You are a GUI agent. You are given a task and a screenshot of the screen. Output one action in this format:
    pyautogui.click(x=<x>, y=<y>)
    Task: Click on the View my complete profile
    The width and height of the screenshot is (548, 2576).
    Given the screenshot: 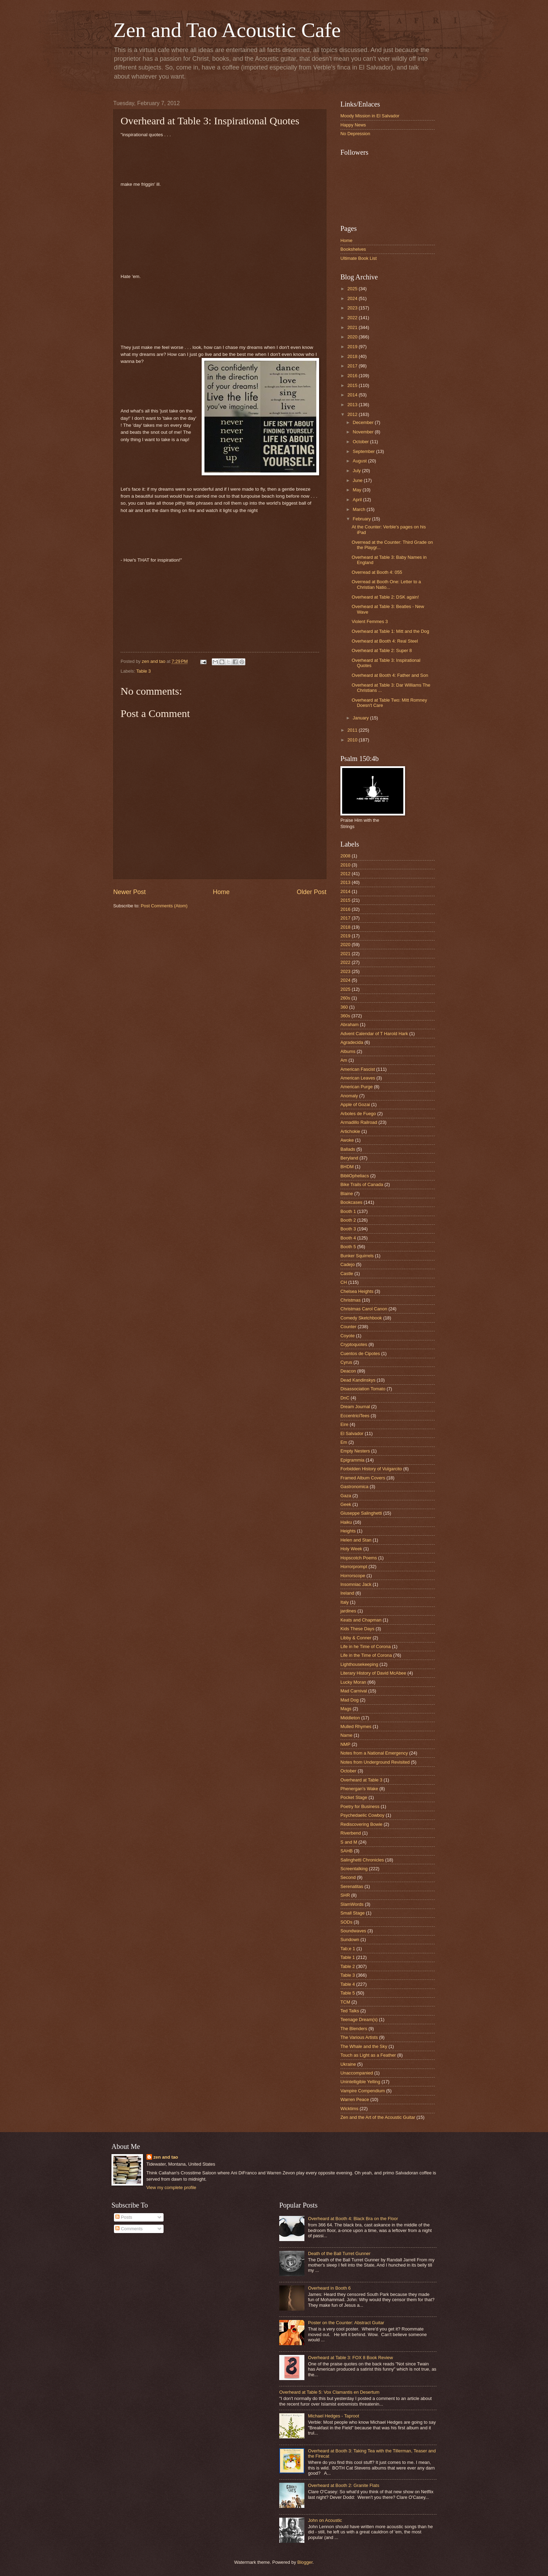 What is the action you would take?
    pyautogui.click(x=171, y=2187)
    